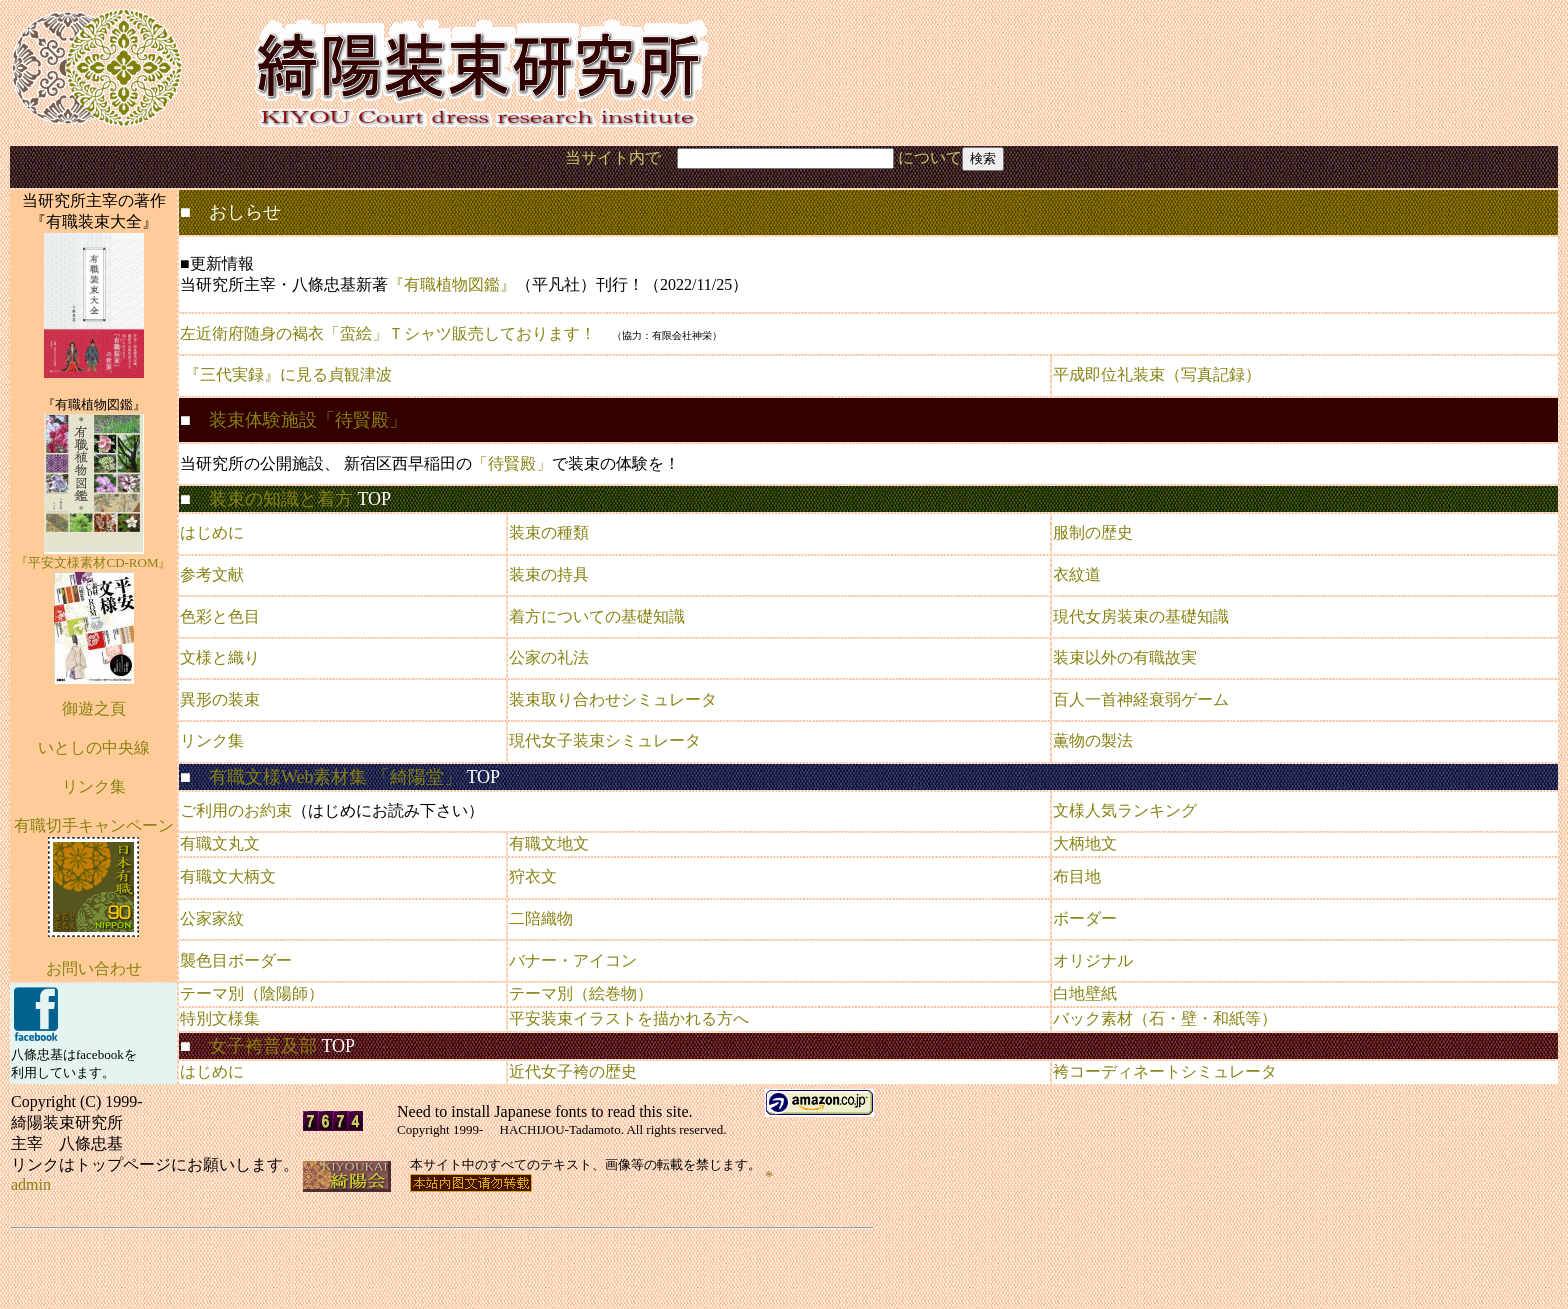  I want to click on 公家の礼法, so click(549, 657).